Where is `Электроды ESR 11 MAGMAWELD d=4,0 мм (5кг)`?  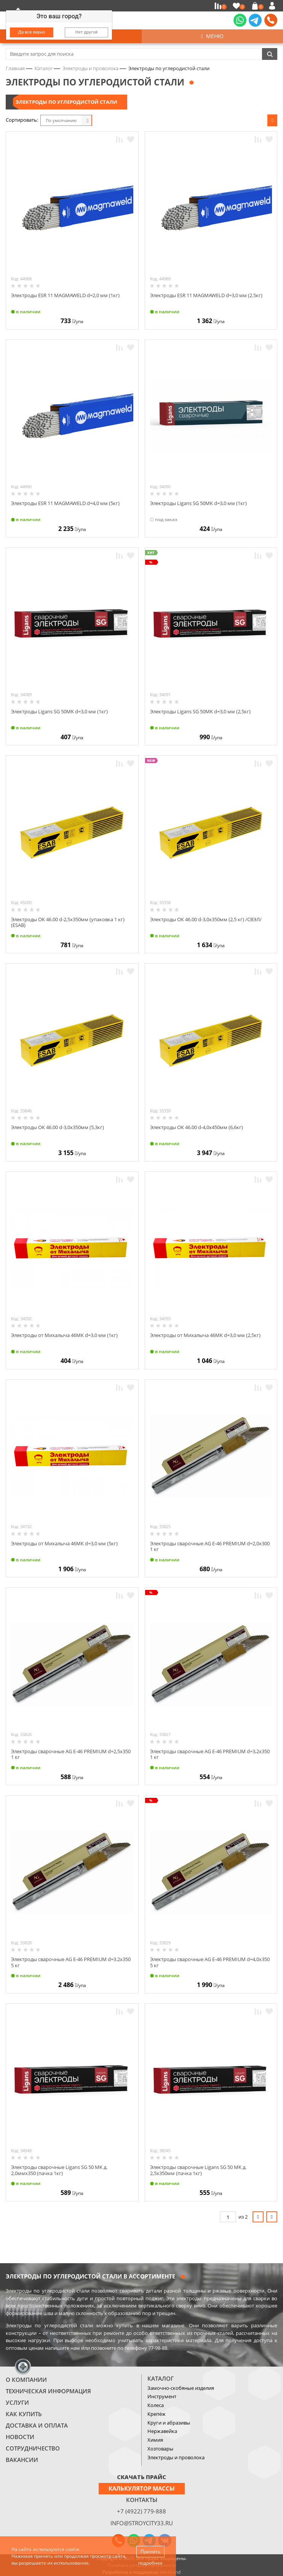
Электроды ESR 11 MAGMAWELD d=4,0 мм (5кг) is located at coordinates (65, 503).